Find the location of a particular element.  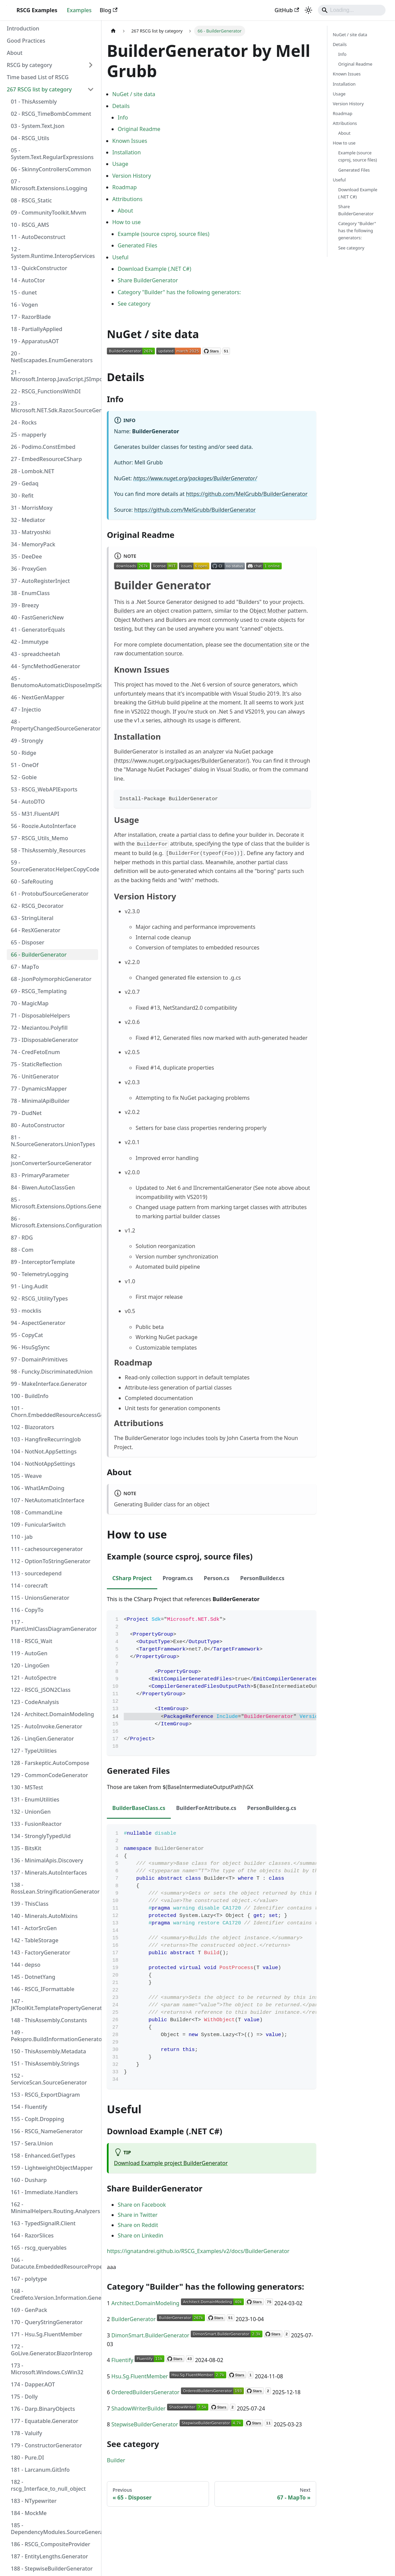

181 - Larcanum.GitInfo is located at coordinates (40, 2469).